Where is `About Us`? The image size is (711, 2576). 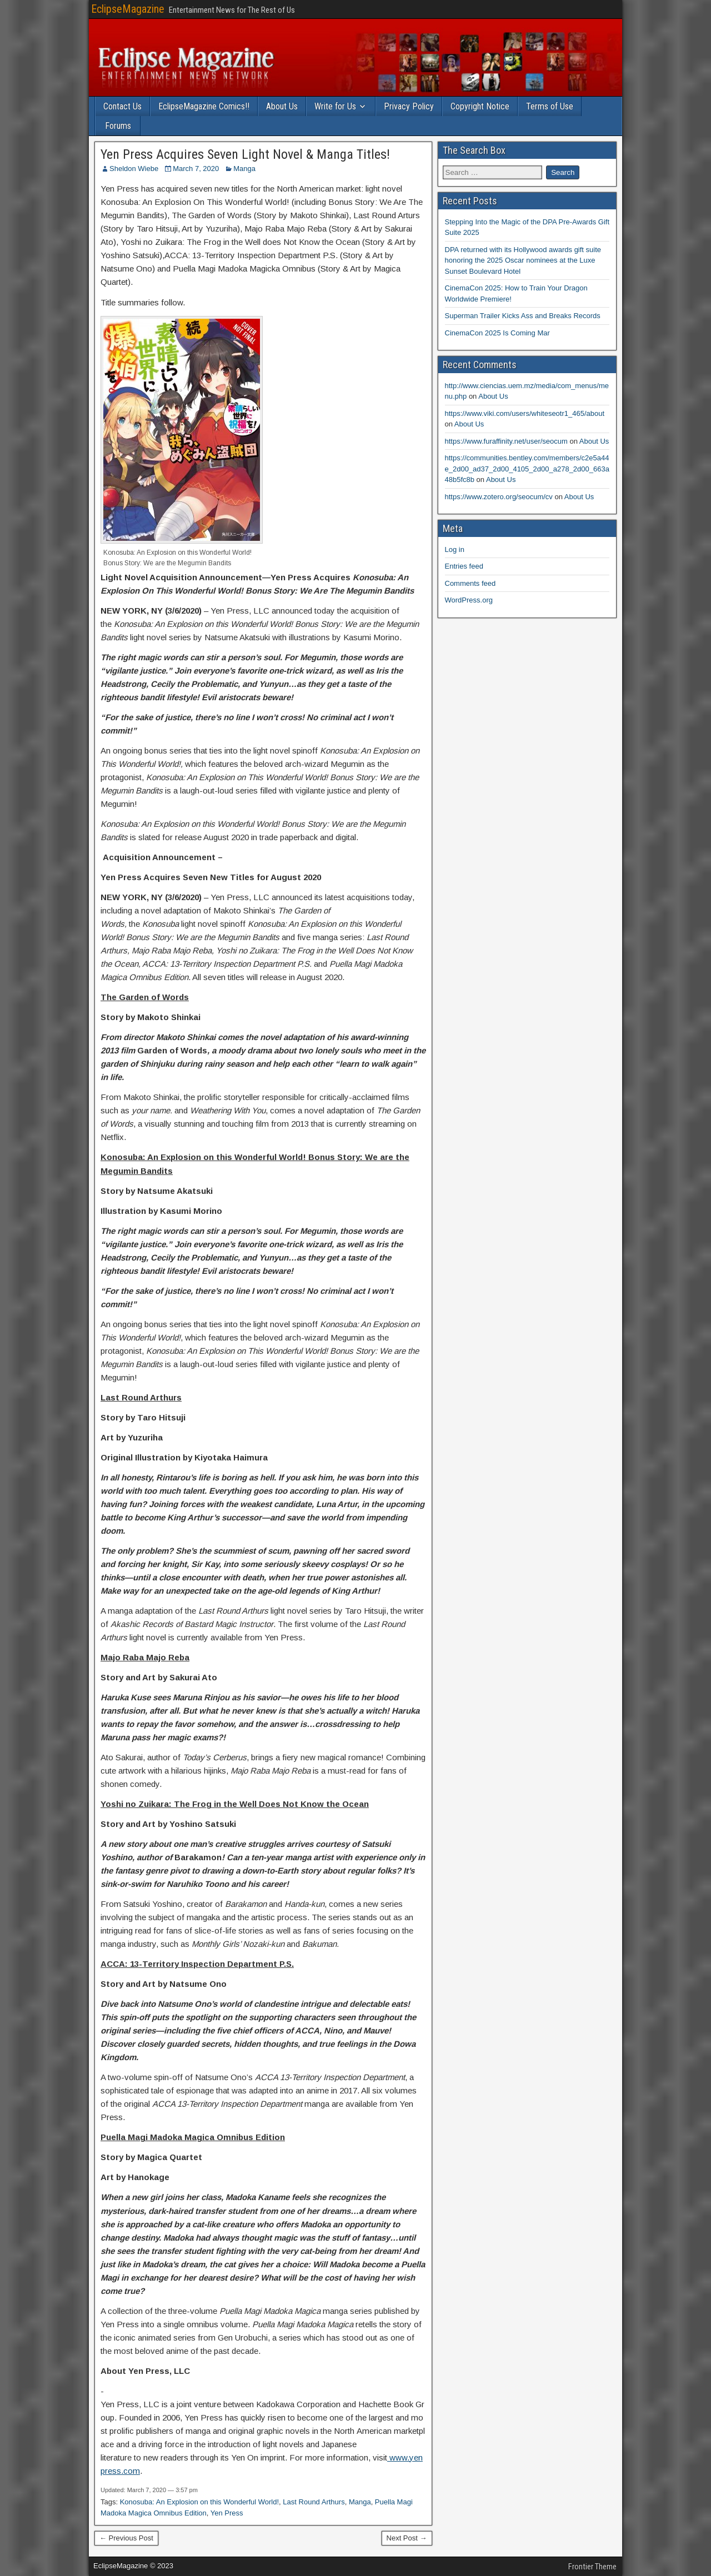
About Us is located at coordinates (282, 106).